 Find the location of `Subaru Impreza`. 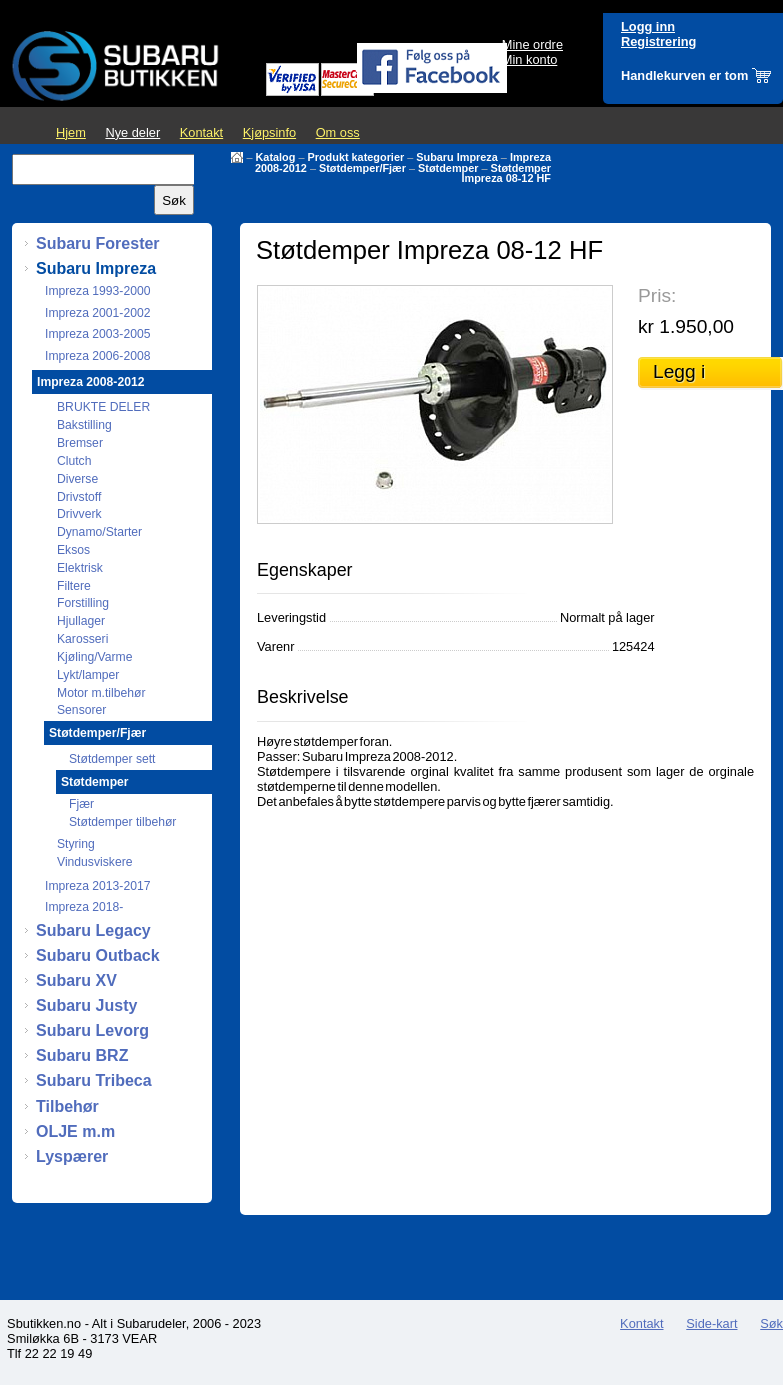

Subaru Impreza is located at coordinates (457, 157).